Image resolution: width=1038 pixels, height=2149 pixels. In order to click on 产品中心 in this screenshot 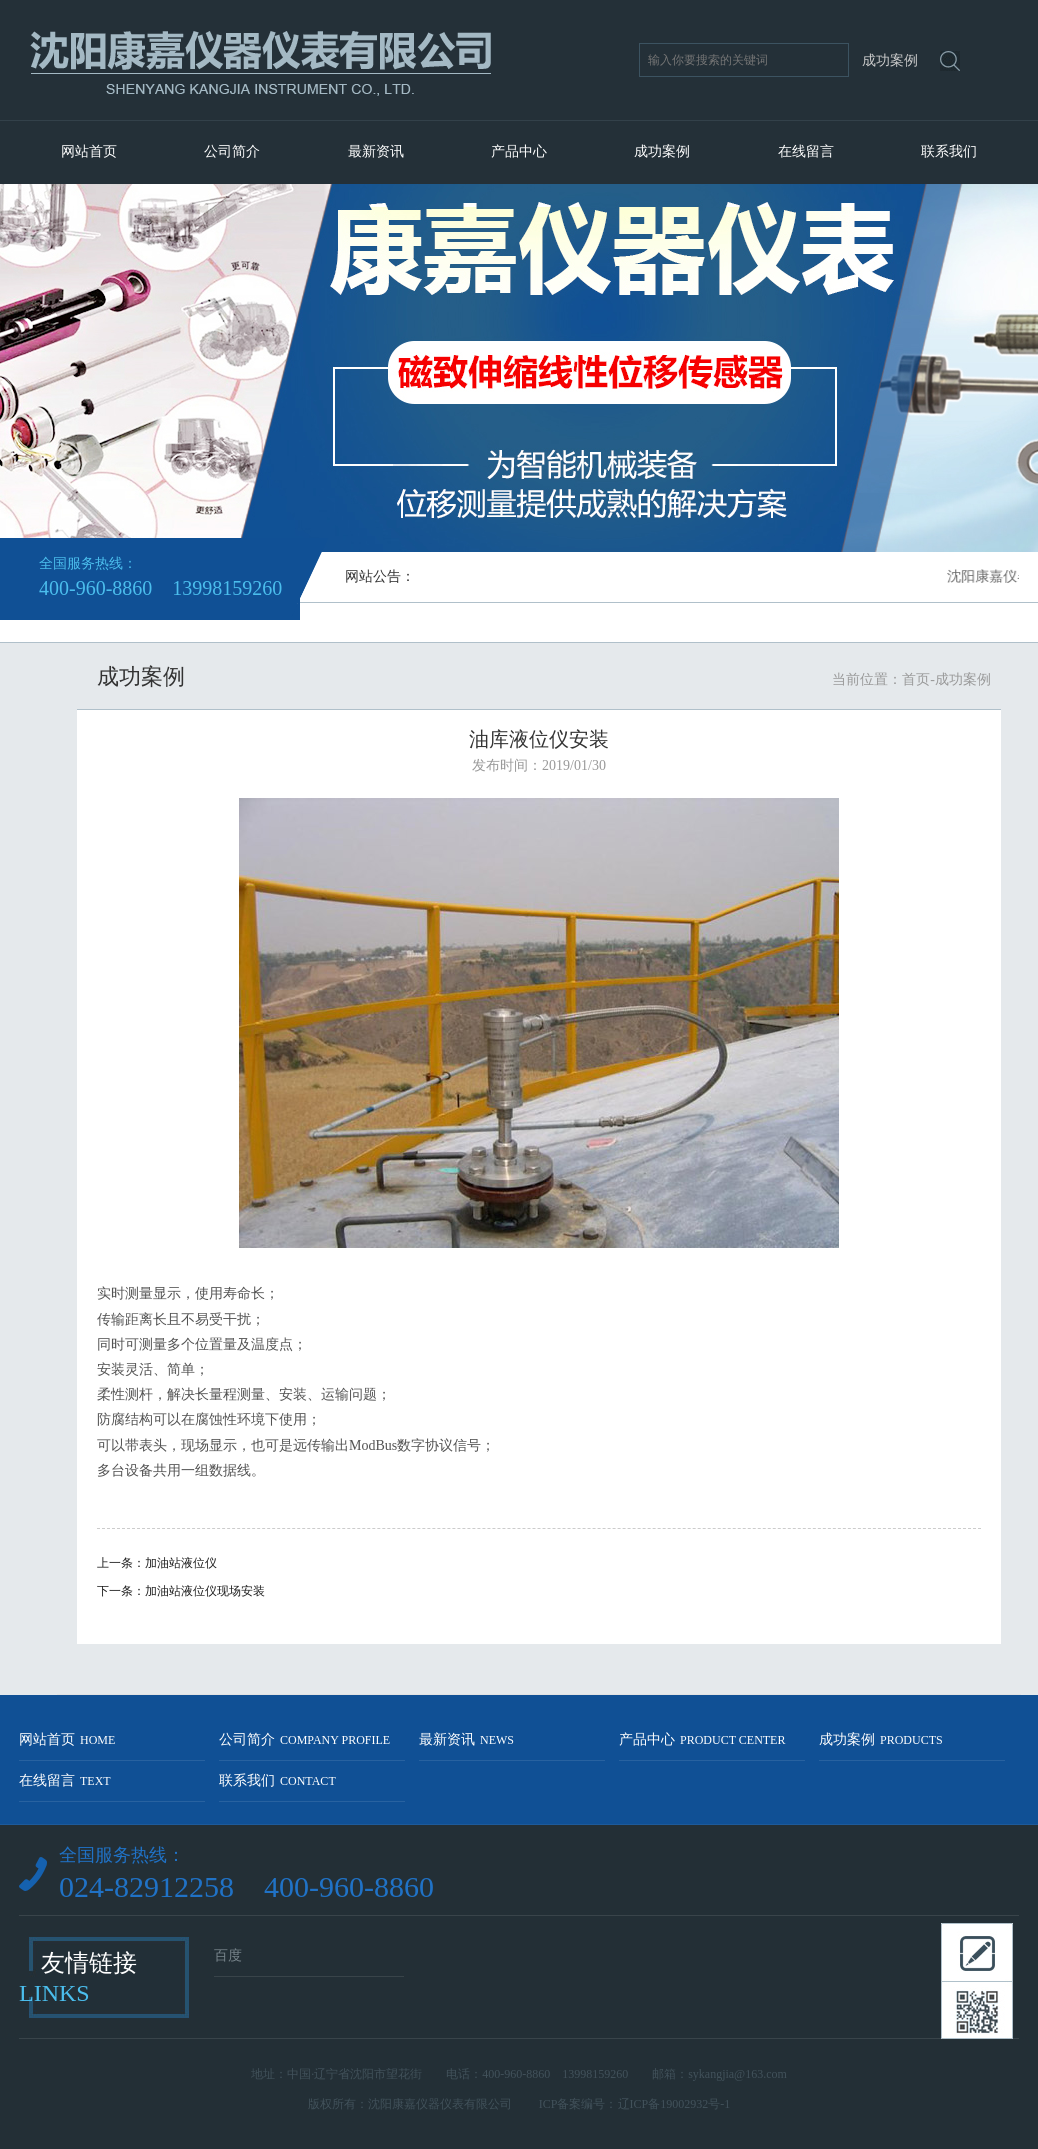, I will do `click(519, 151)`.